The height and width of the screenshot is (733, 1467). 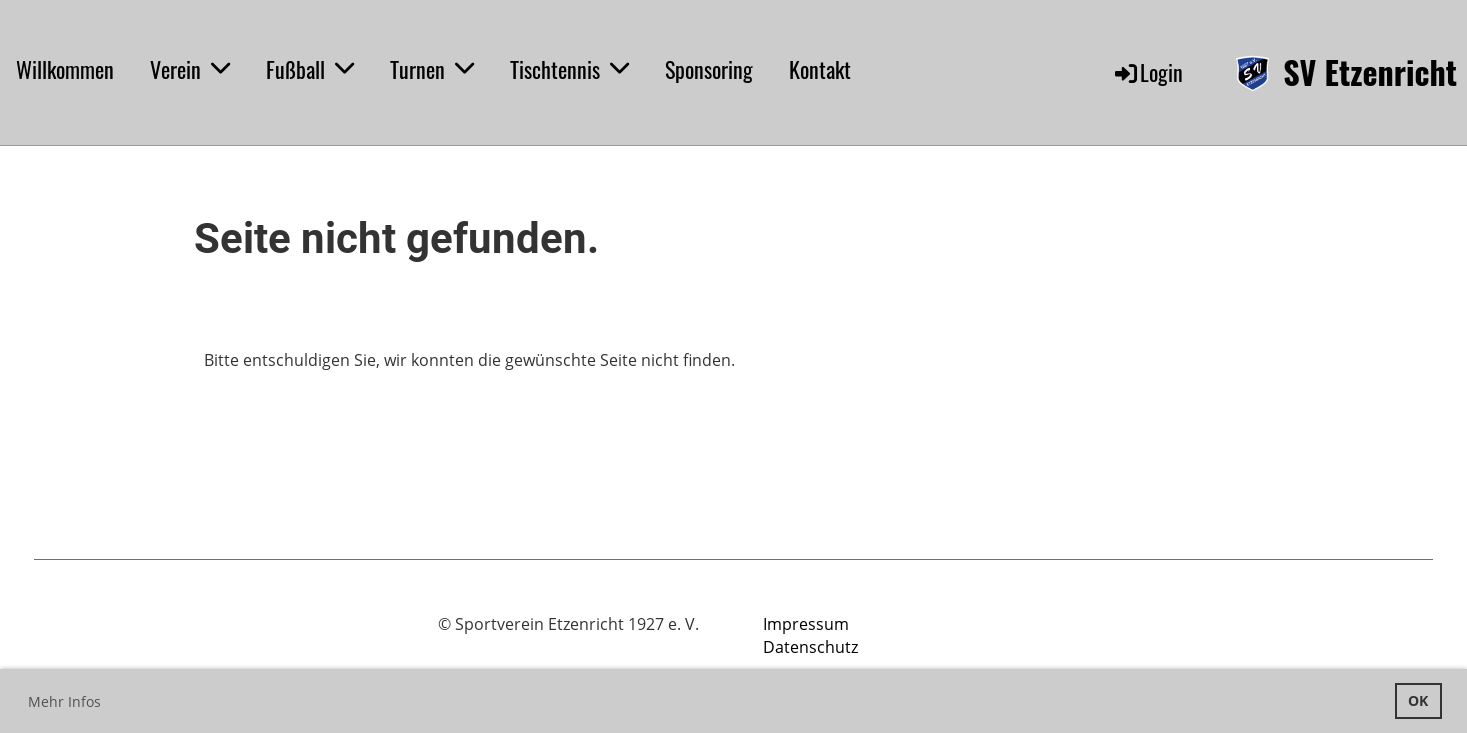 I want to click on Sponsoring, so click(x=709, y=69).